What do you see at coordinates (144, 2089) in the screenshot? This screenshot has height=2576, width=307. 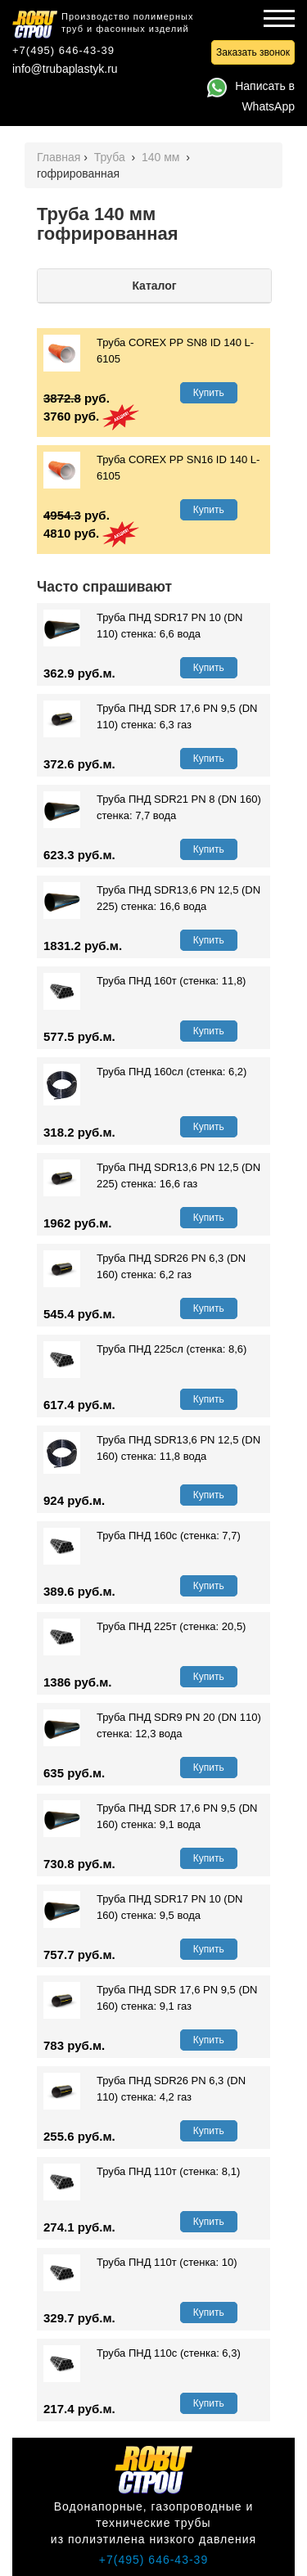 I see `Труба ПНД SDR26 PN 6,3 (DN 110) стенка: 4,2 газ` at bounding box center [144, 2089].